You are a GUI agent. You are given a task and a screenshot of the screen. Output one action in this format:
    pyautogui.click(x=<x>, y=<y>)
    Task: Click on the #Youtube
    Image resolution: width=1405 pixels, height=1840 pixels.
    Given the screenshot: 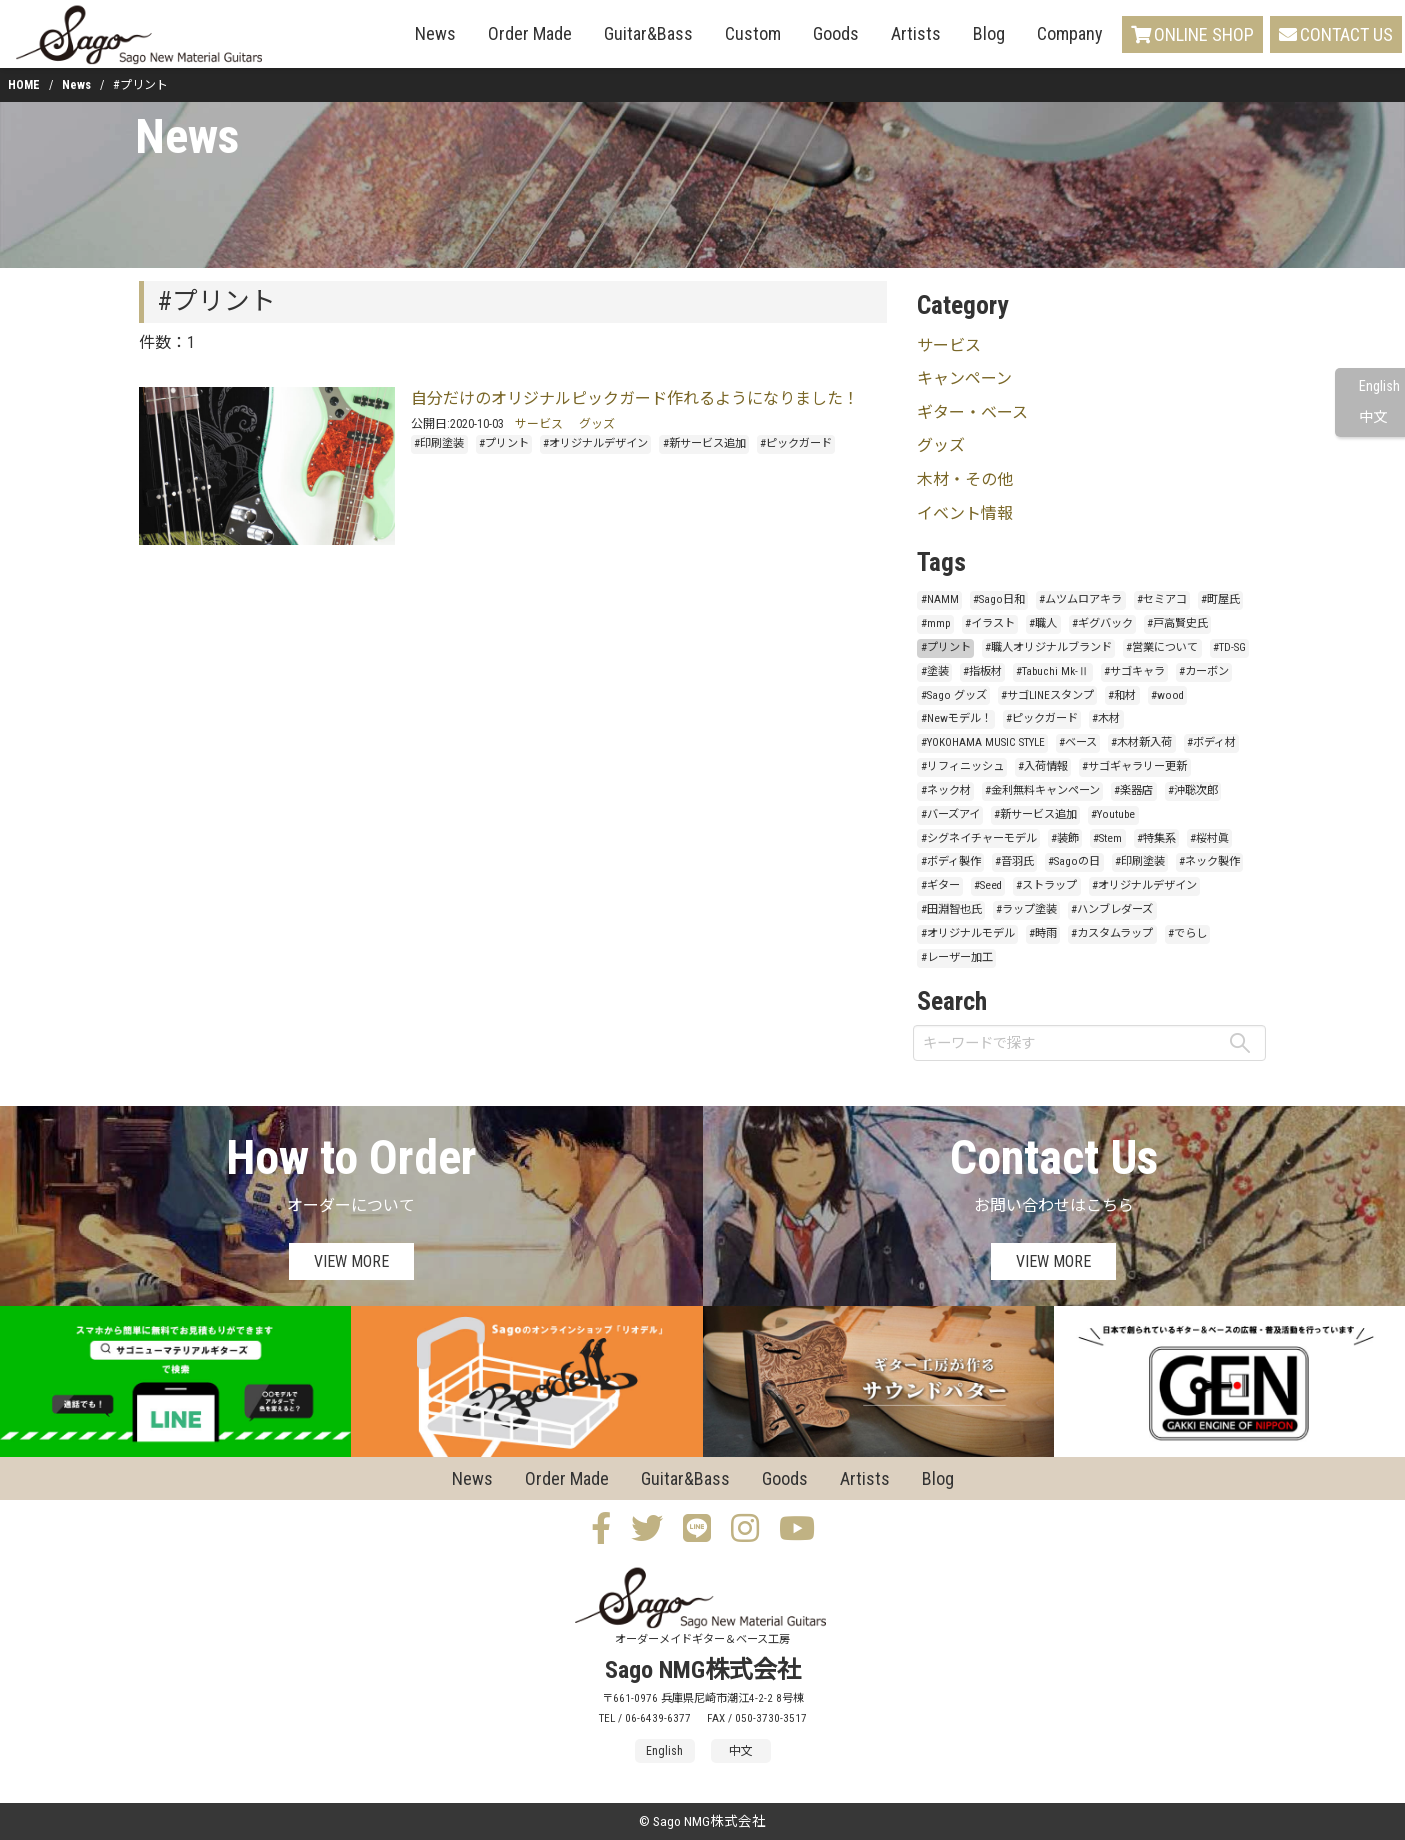 What is the action you would take?
    pyautogui.click(x=1113, y=814)
    